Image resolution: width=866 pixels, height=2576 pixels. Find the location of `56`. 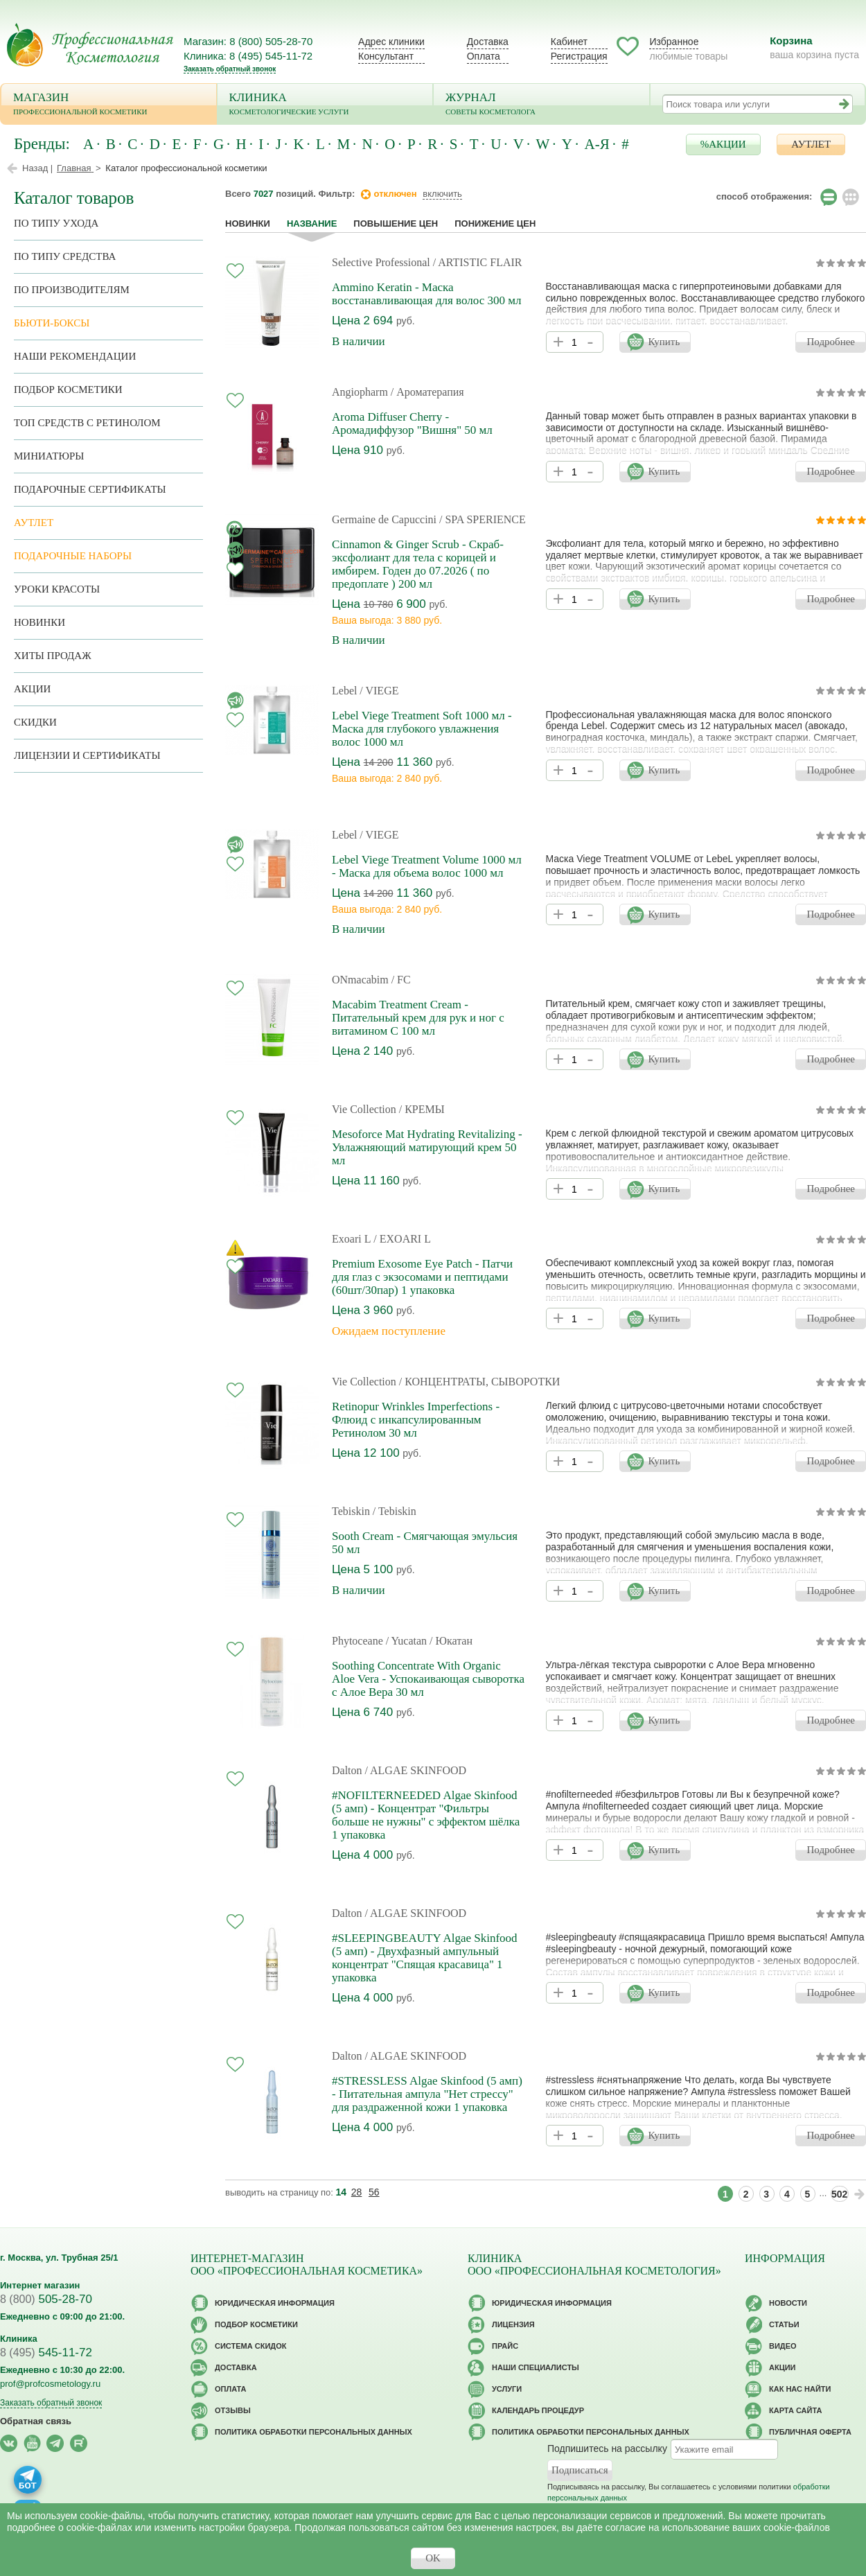

56 is located at coordinates (374, 2192).